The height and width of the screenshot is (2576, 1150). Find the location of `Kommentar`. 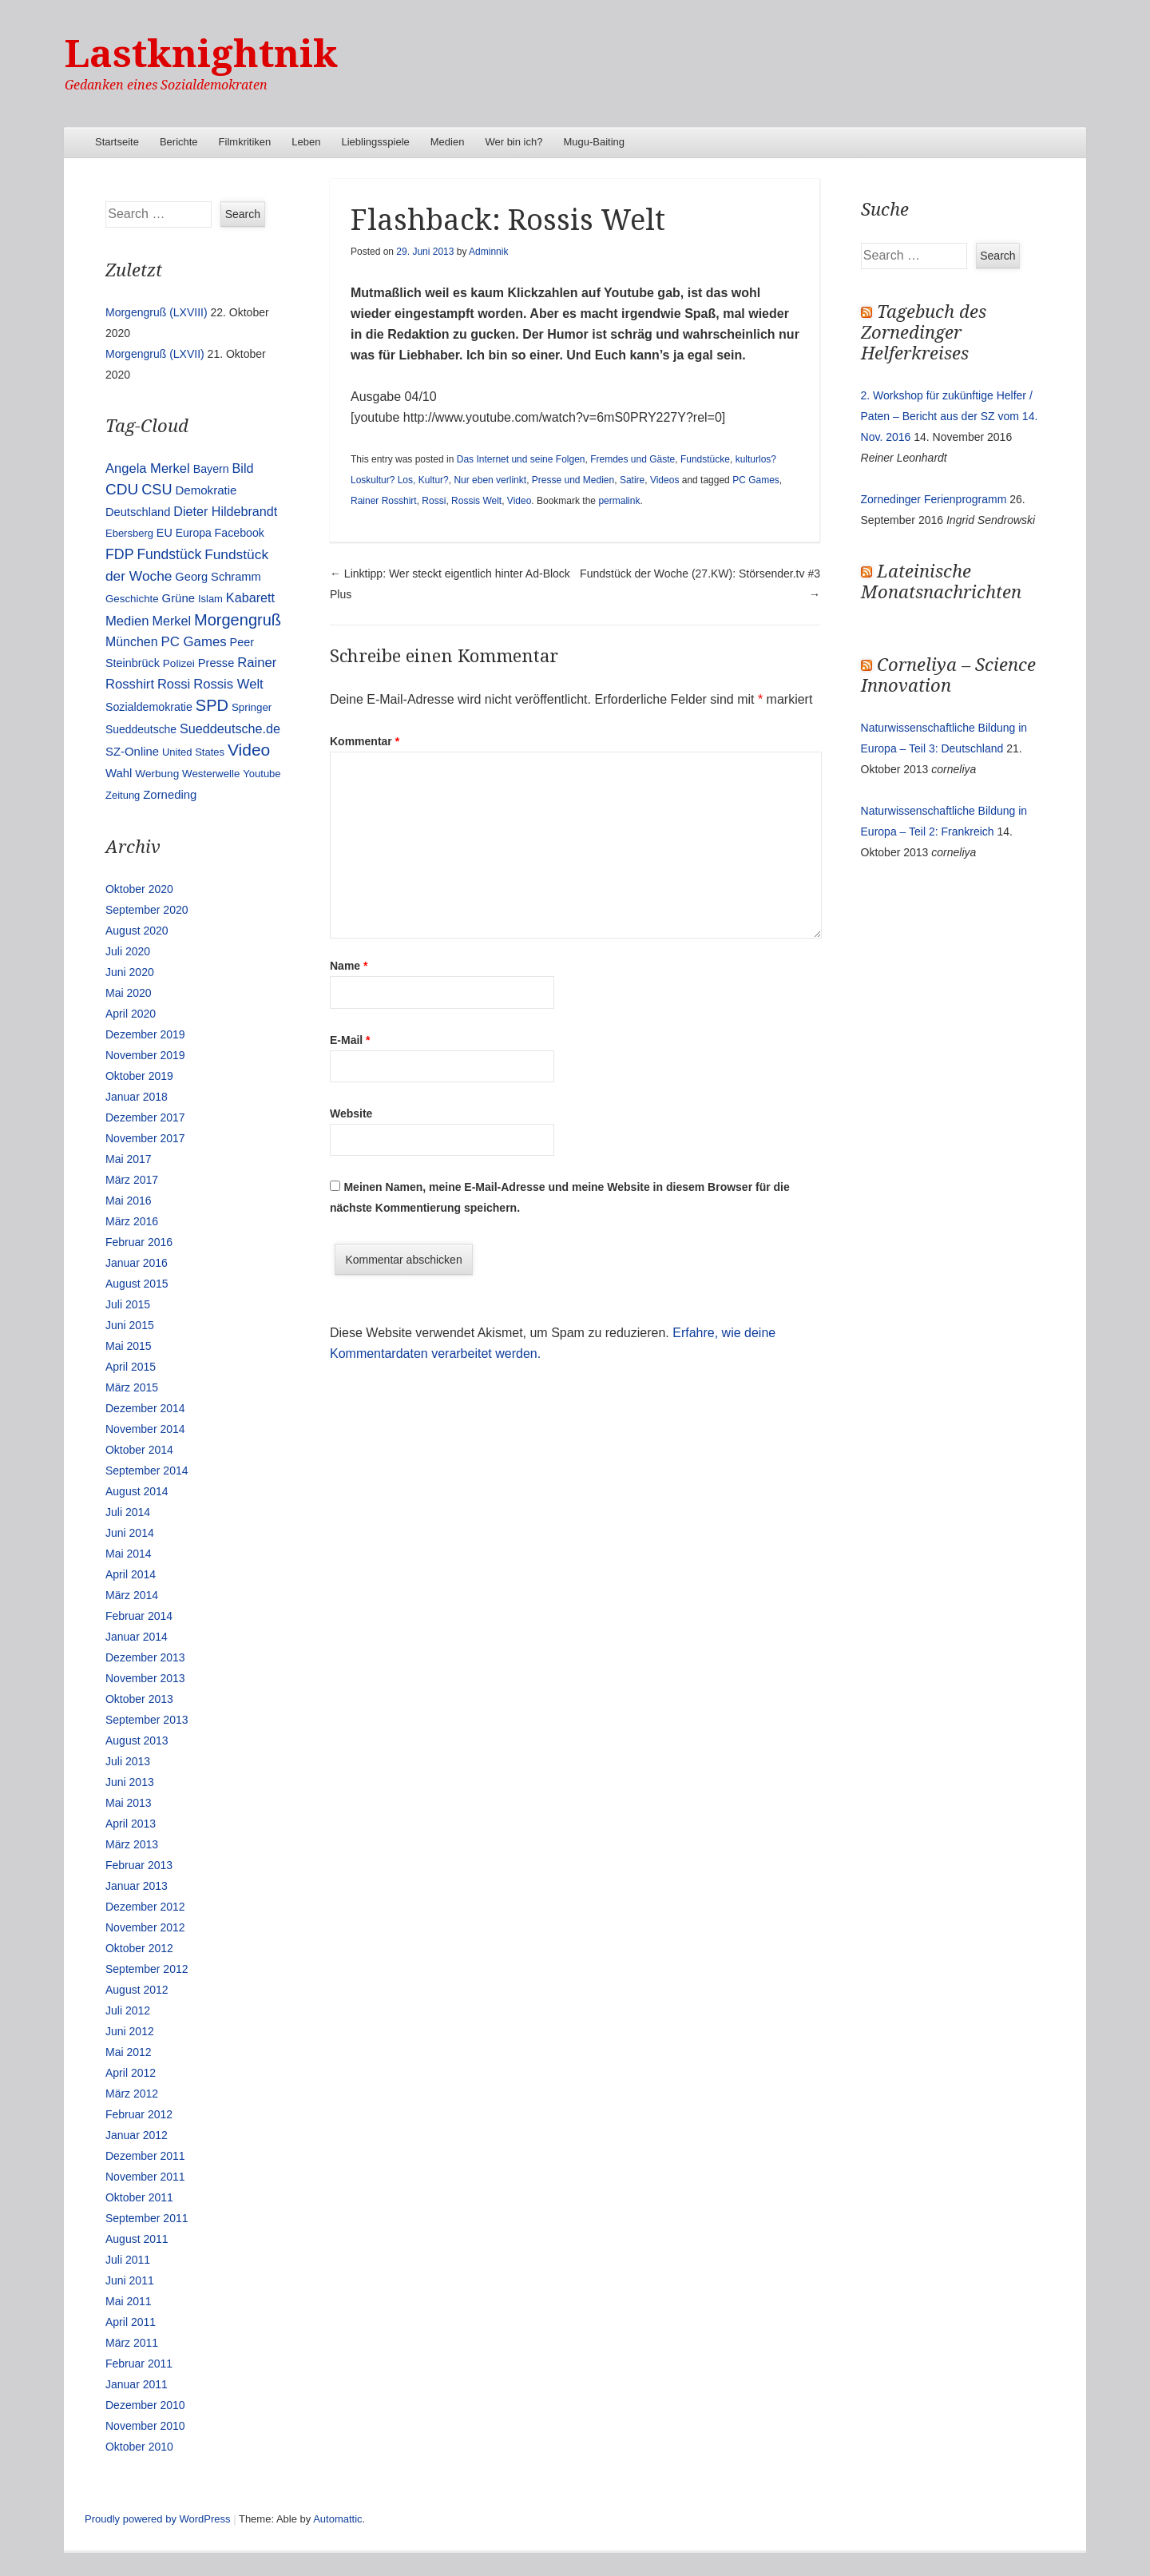

Kommentar is located at coordinates (364, 741).